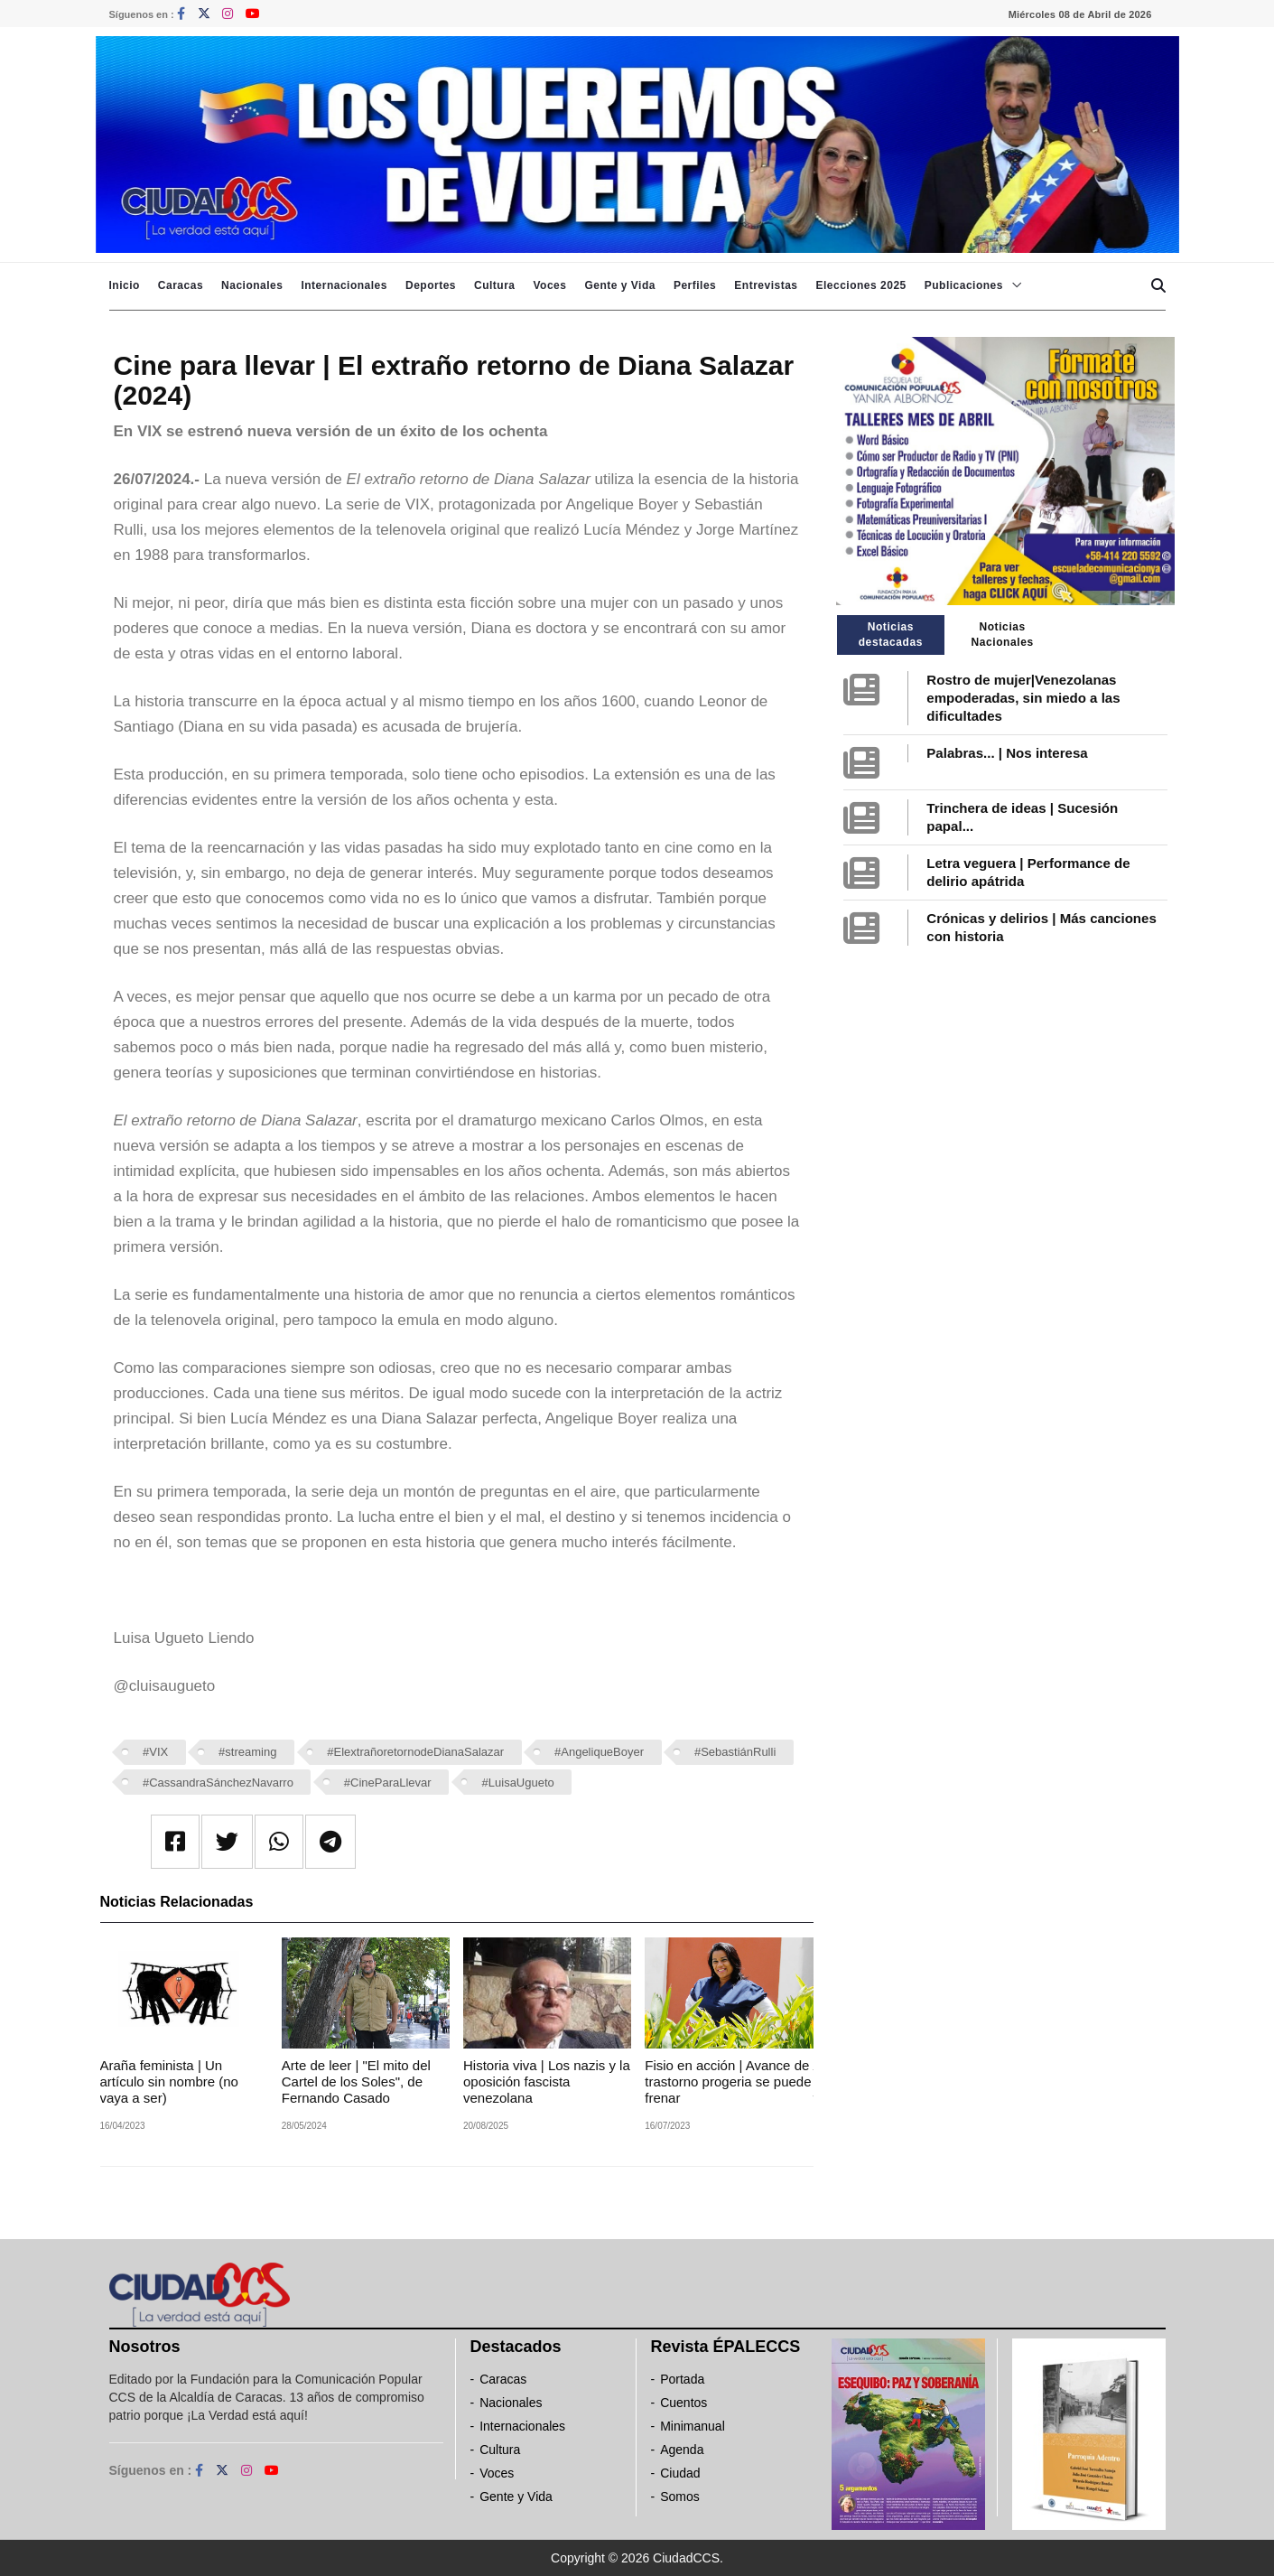 The width and height of the screenshot is (1274, 2576). Describe the element at coordinates (415, 1752) in the screenshot. I see `#ElextrañoretornodeDianaSalazar` at that location.